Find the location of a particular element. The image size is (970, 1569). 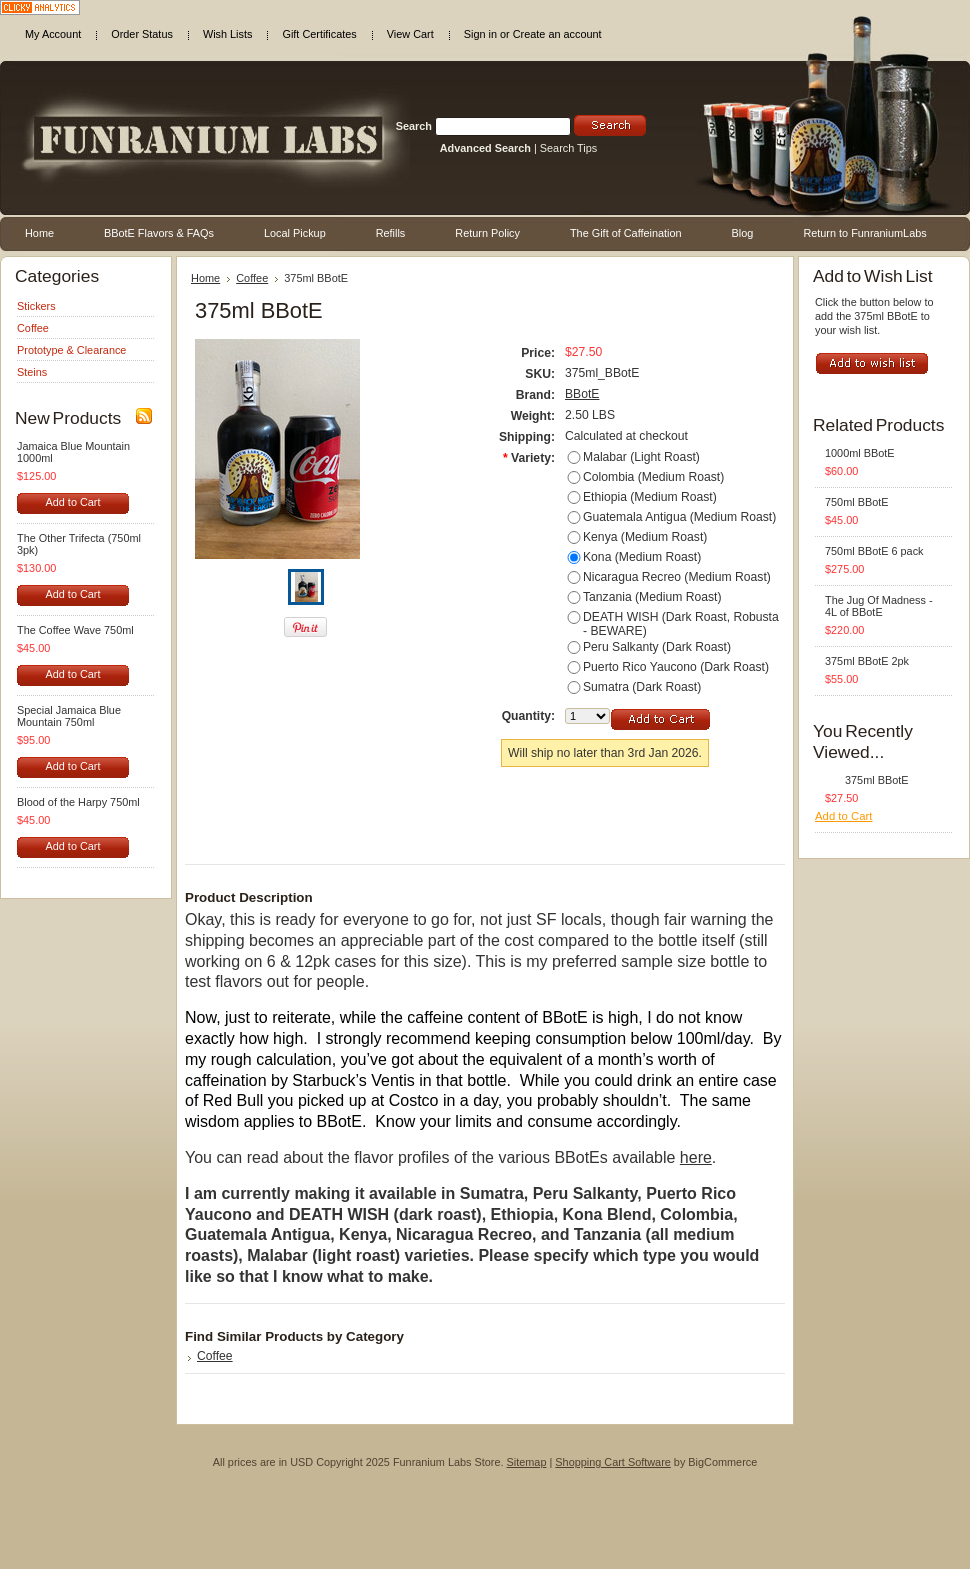

Search is located at coordinates (414, 126).